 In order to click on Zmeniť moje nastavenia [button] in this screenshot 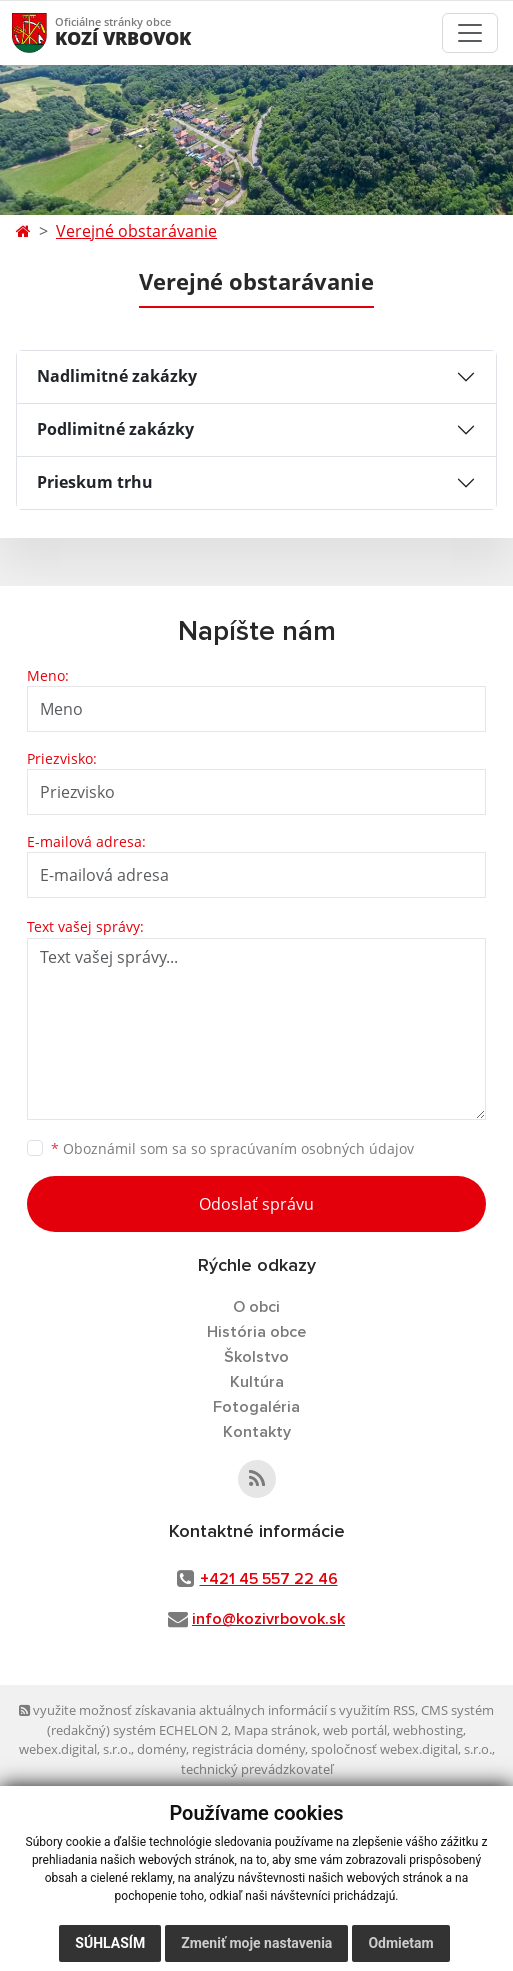, I will do `click(256, 1943)`.